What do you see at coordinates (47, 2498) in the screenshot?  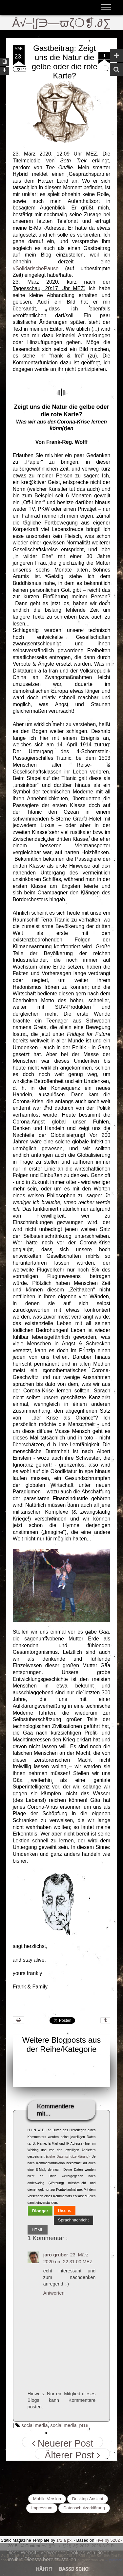 I see `Mobile Version` at bounding box center [47, 2498].